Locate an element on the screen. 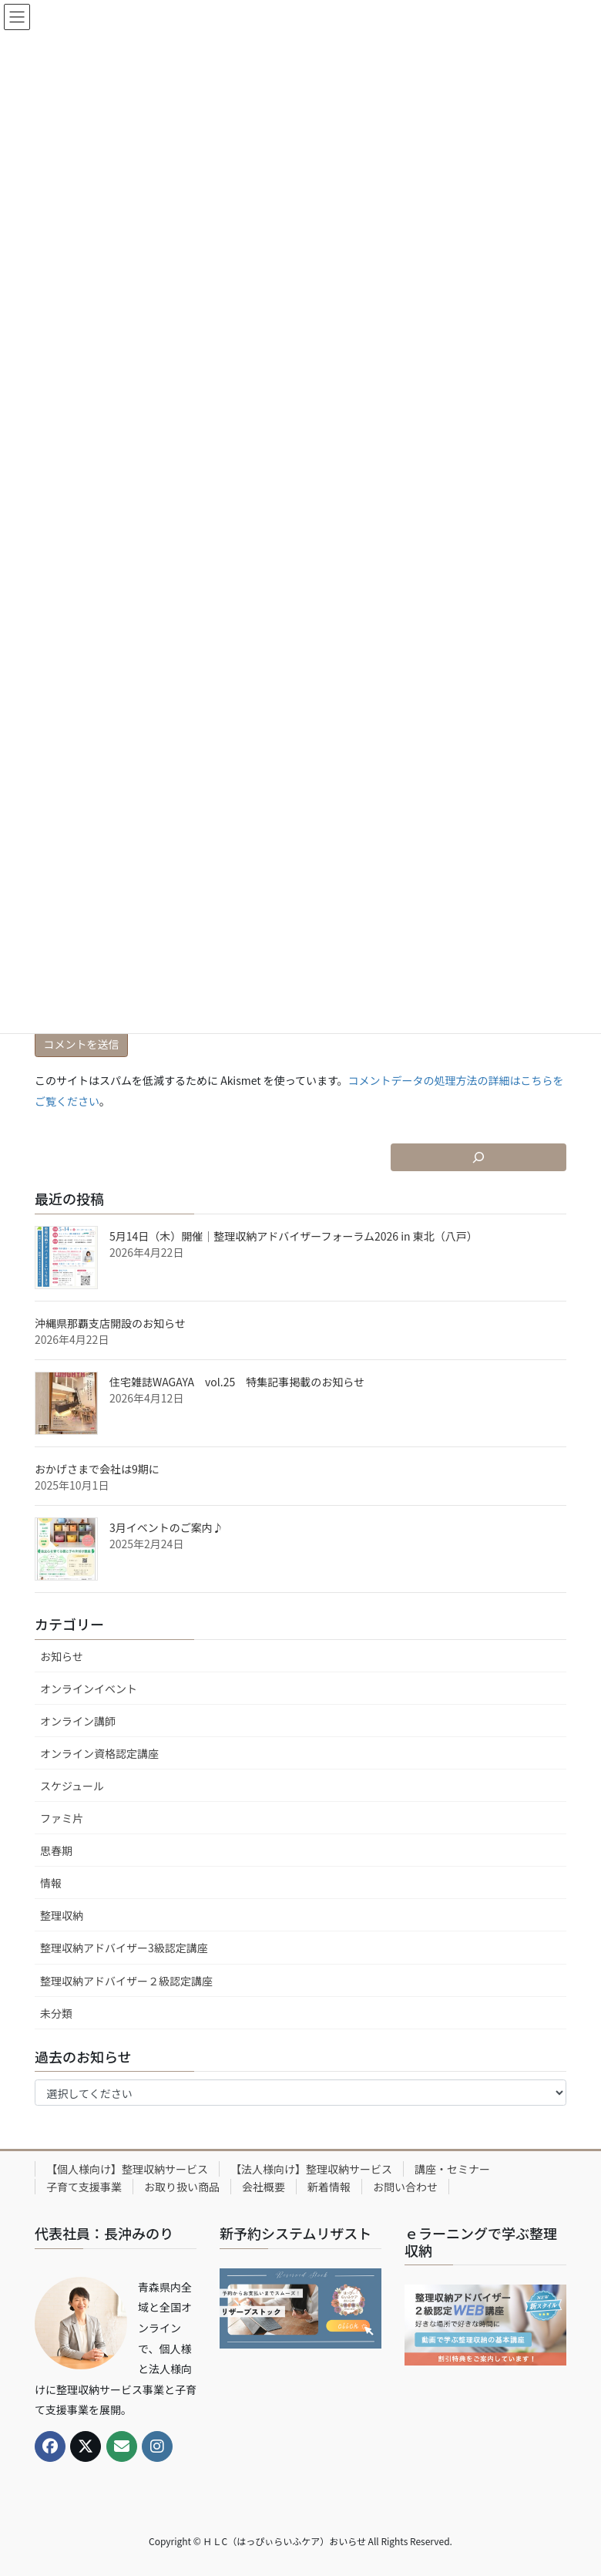 This screenshot has width=601, height=2576. 整理収納アドバイザー２級認定講座 is located at coordinates (126, 1980).